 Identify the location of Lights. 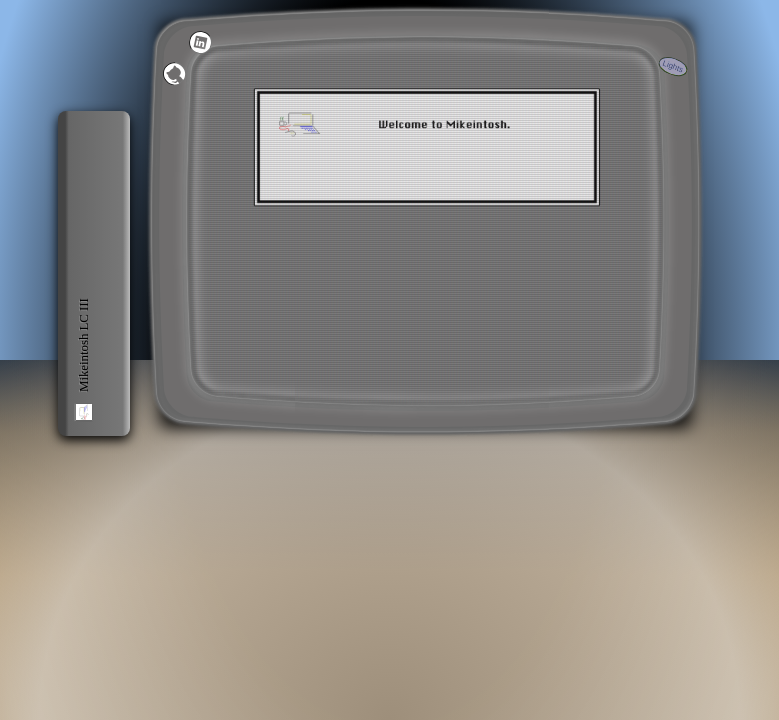
(672, 66).